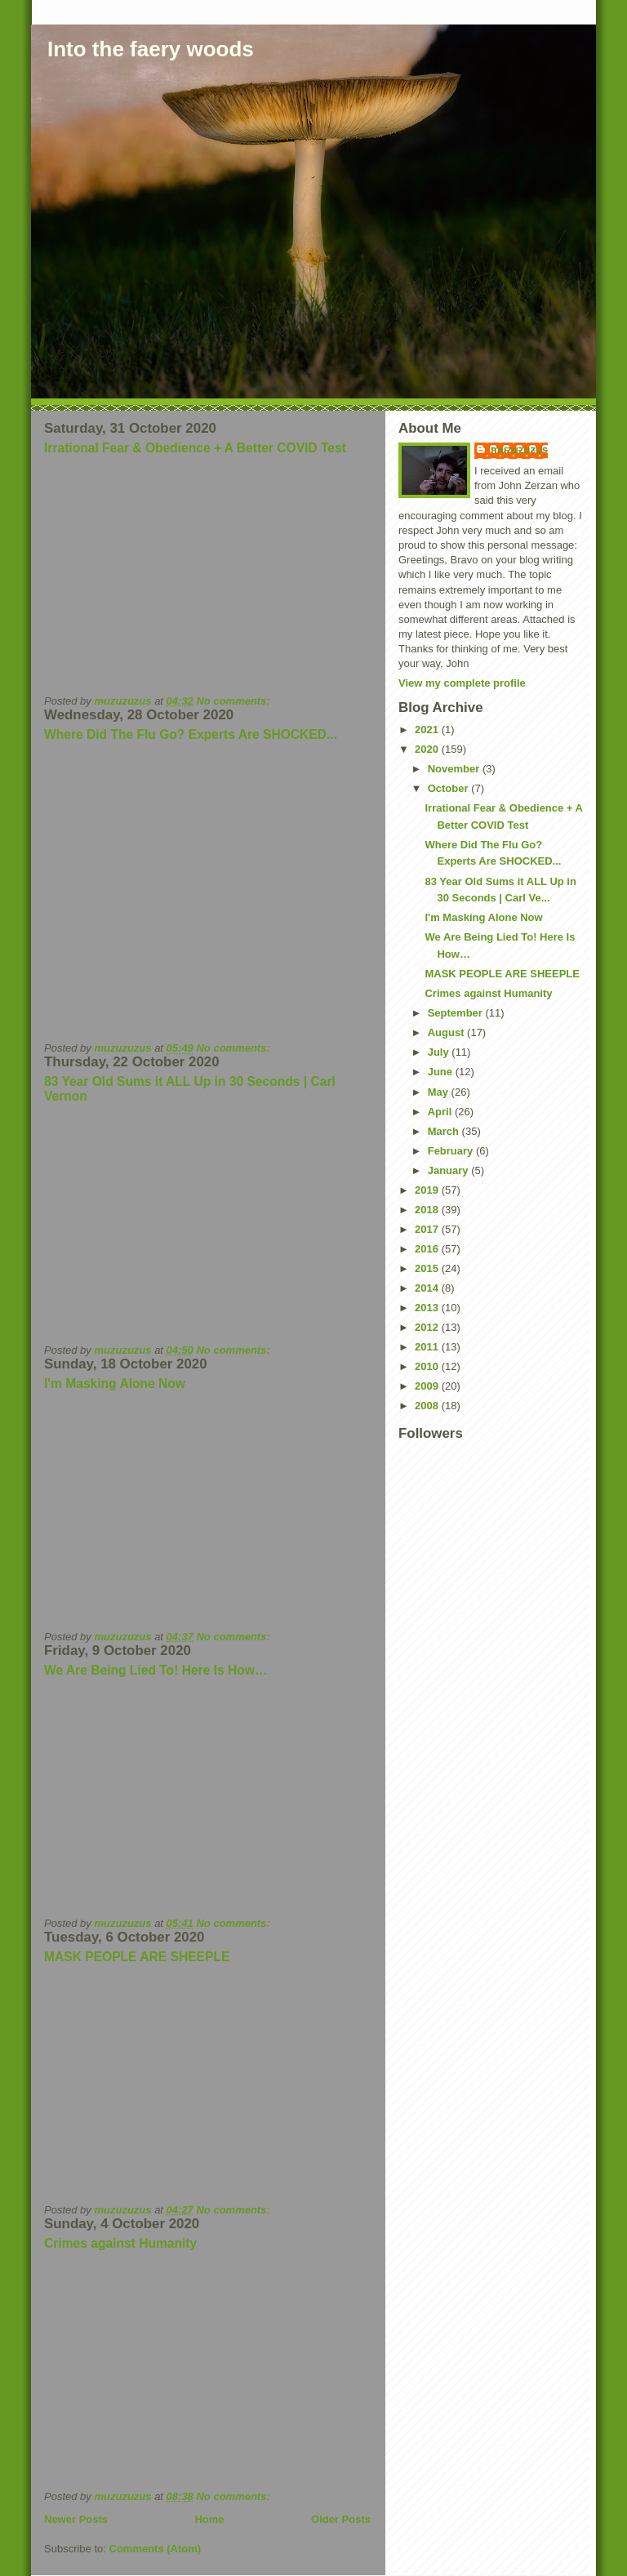  What do you see at coordinates (234, 701) in the screenshot?
I see `No comments:` at bounding box center [234, 701].